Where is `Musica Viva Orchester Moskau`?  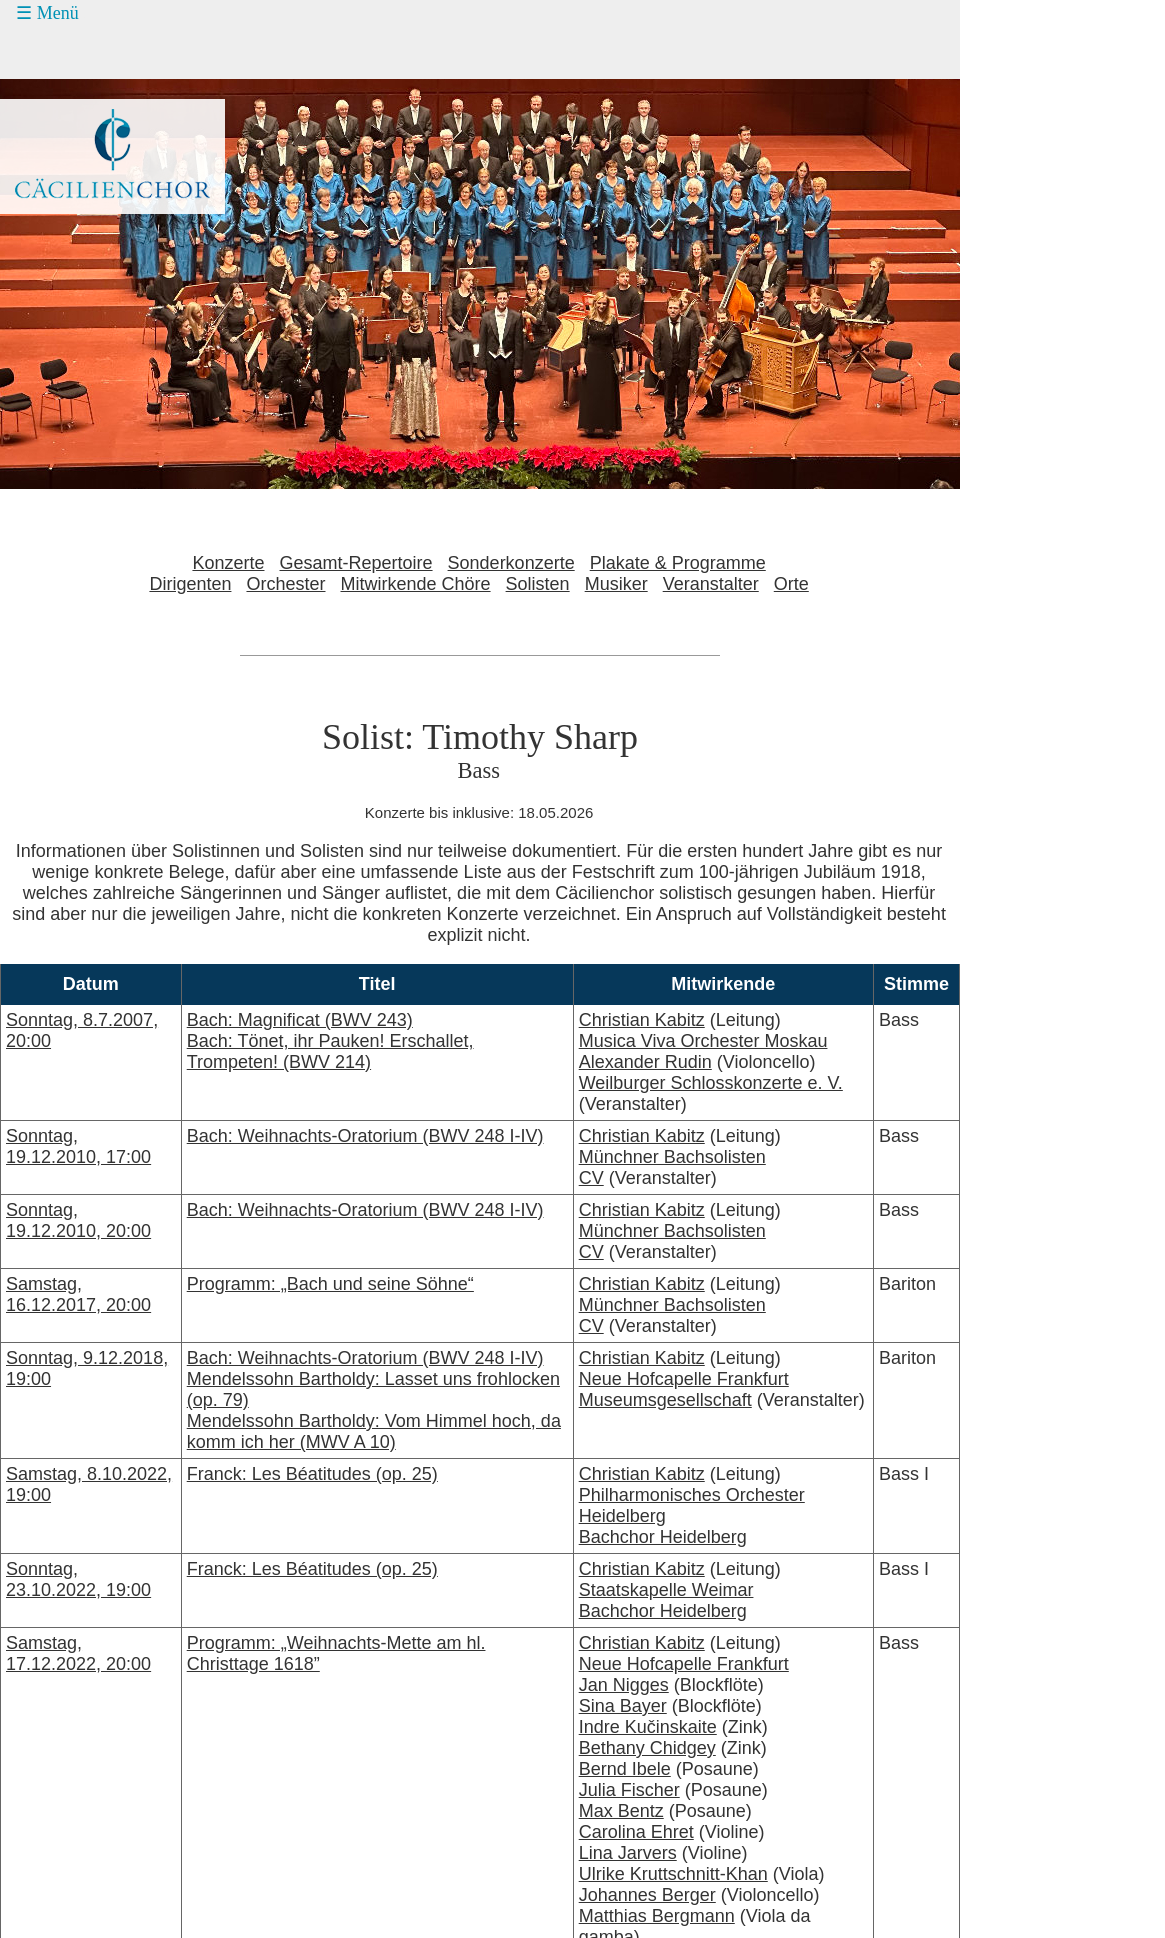 Musica Viva Orchester Moskau is located at coordinates (703, 1041).